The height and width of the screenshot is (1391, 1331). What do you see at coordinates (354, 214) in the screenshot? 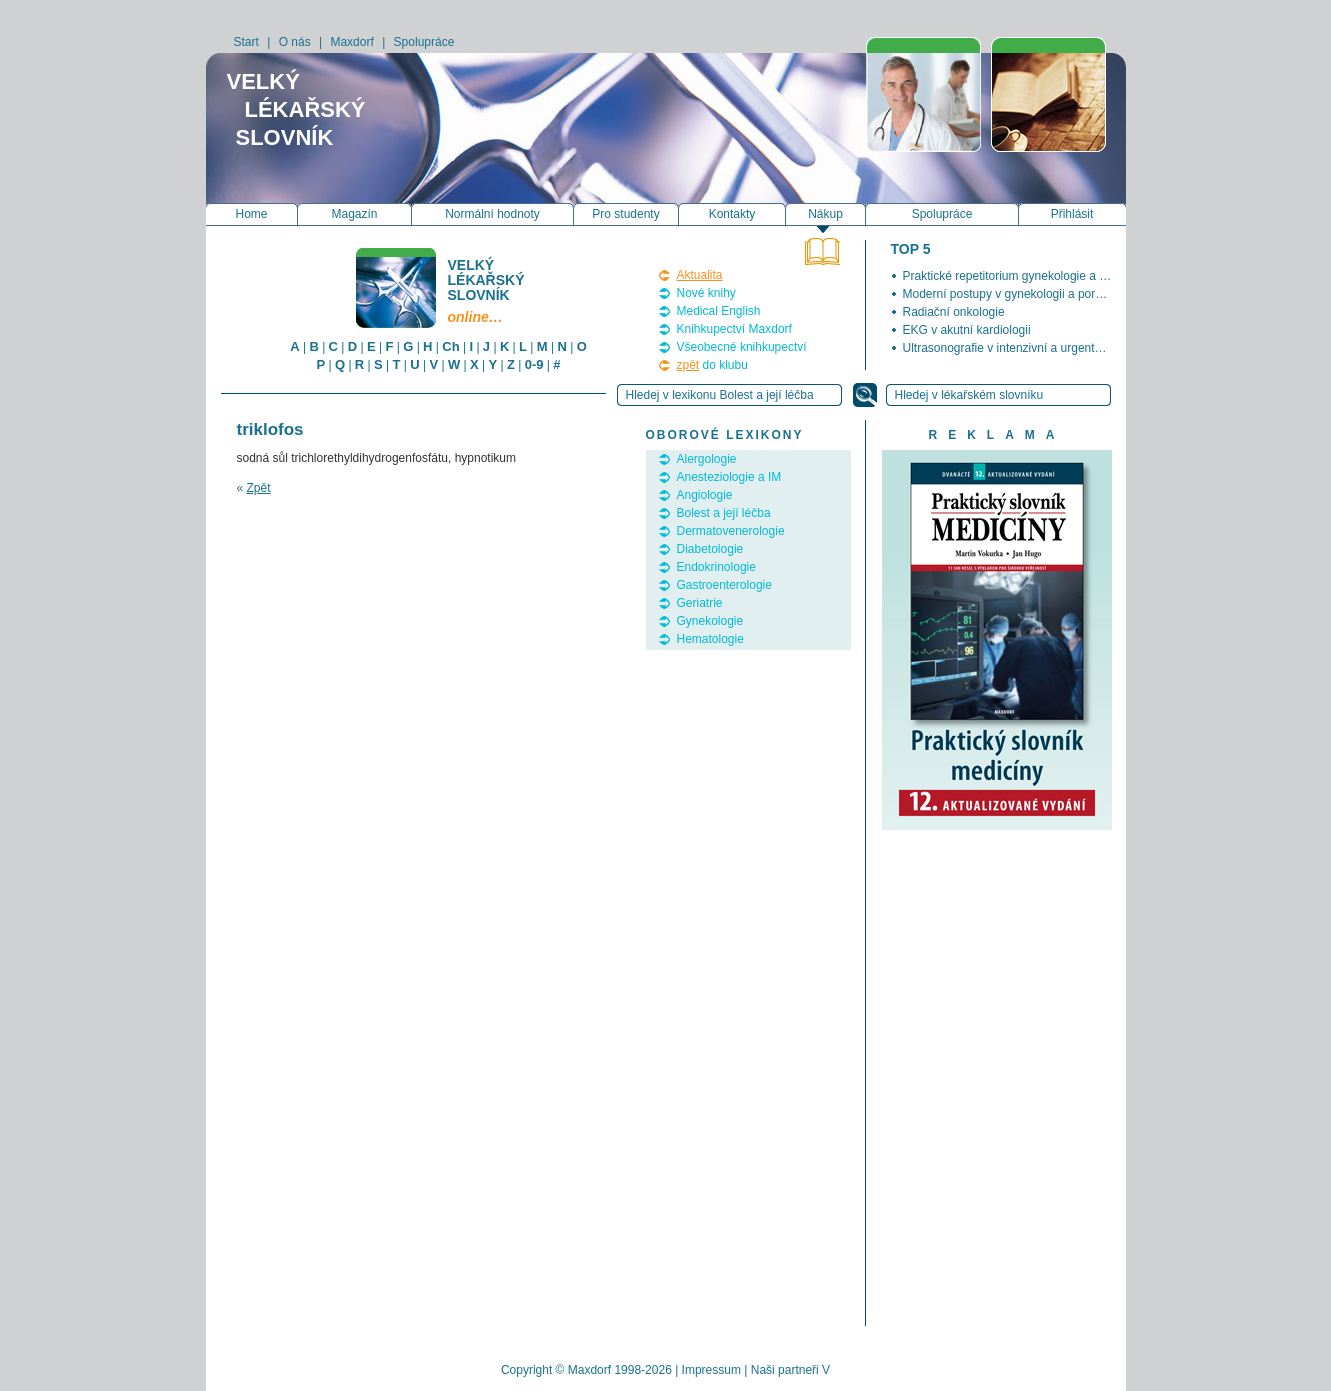
I see `Magazín` at bounding box center [354, 214].